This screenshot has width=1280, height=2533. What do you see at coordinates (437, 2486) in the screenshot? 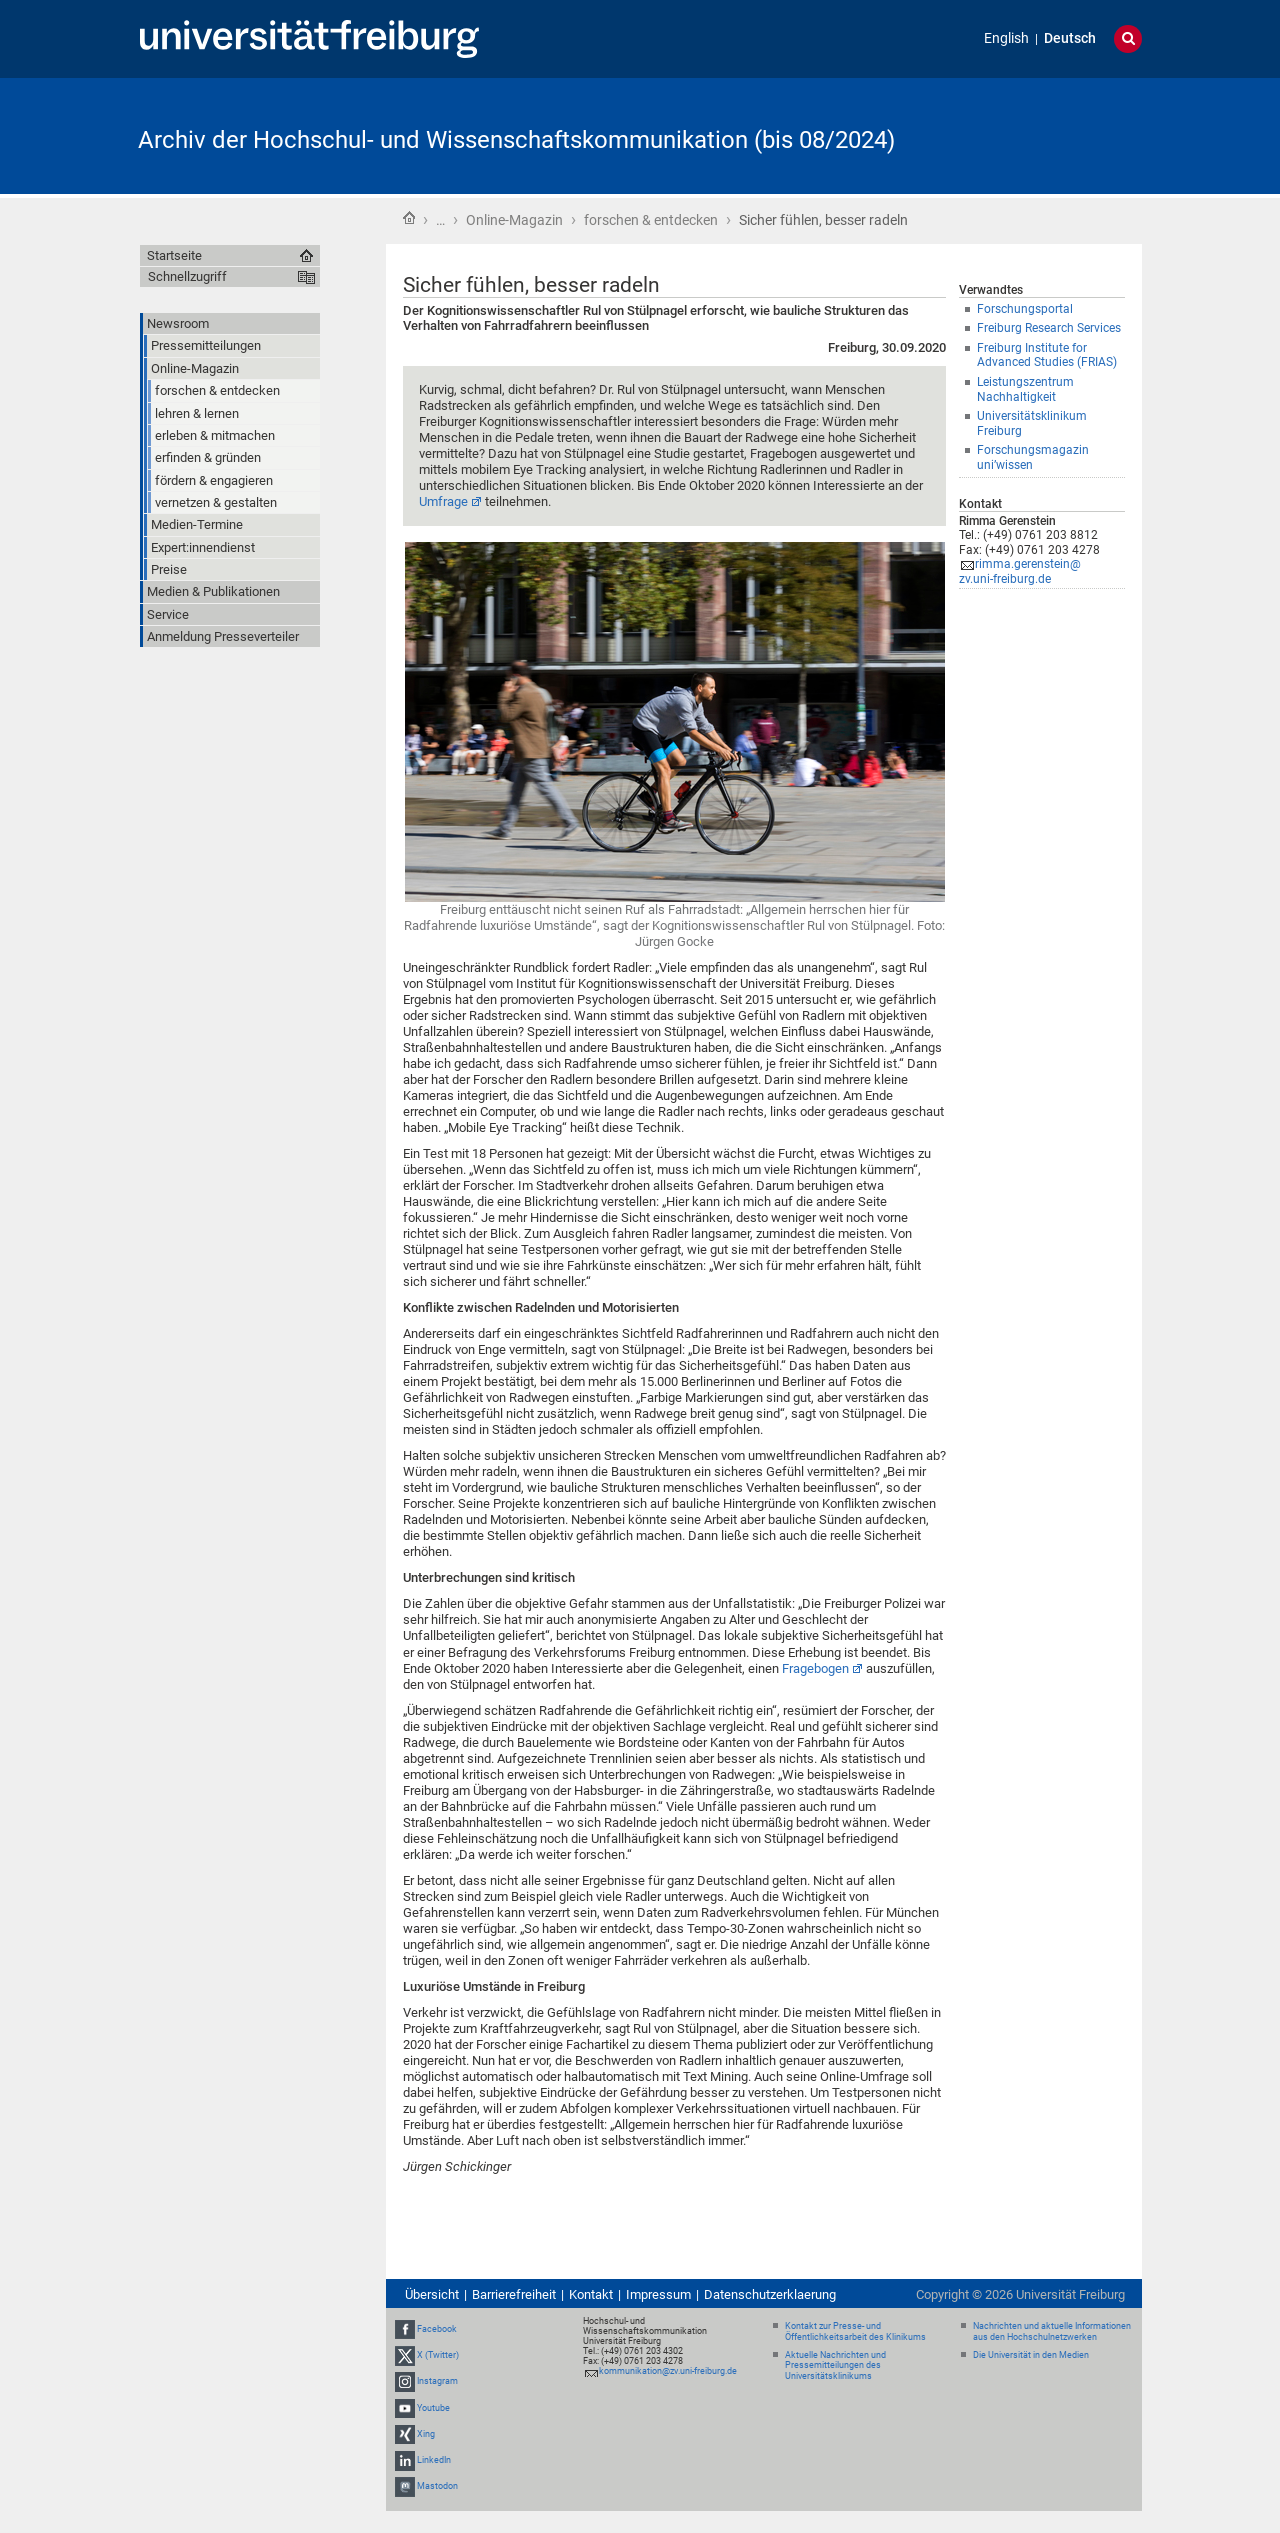
I see `Mastodon` at bounding box center [437, 2486].